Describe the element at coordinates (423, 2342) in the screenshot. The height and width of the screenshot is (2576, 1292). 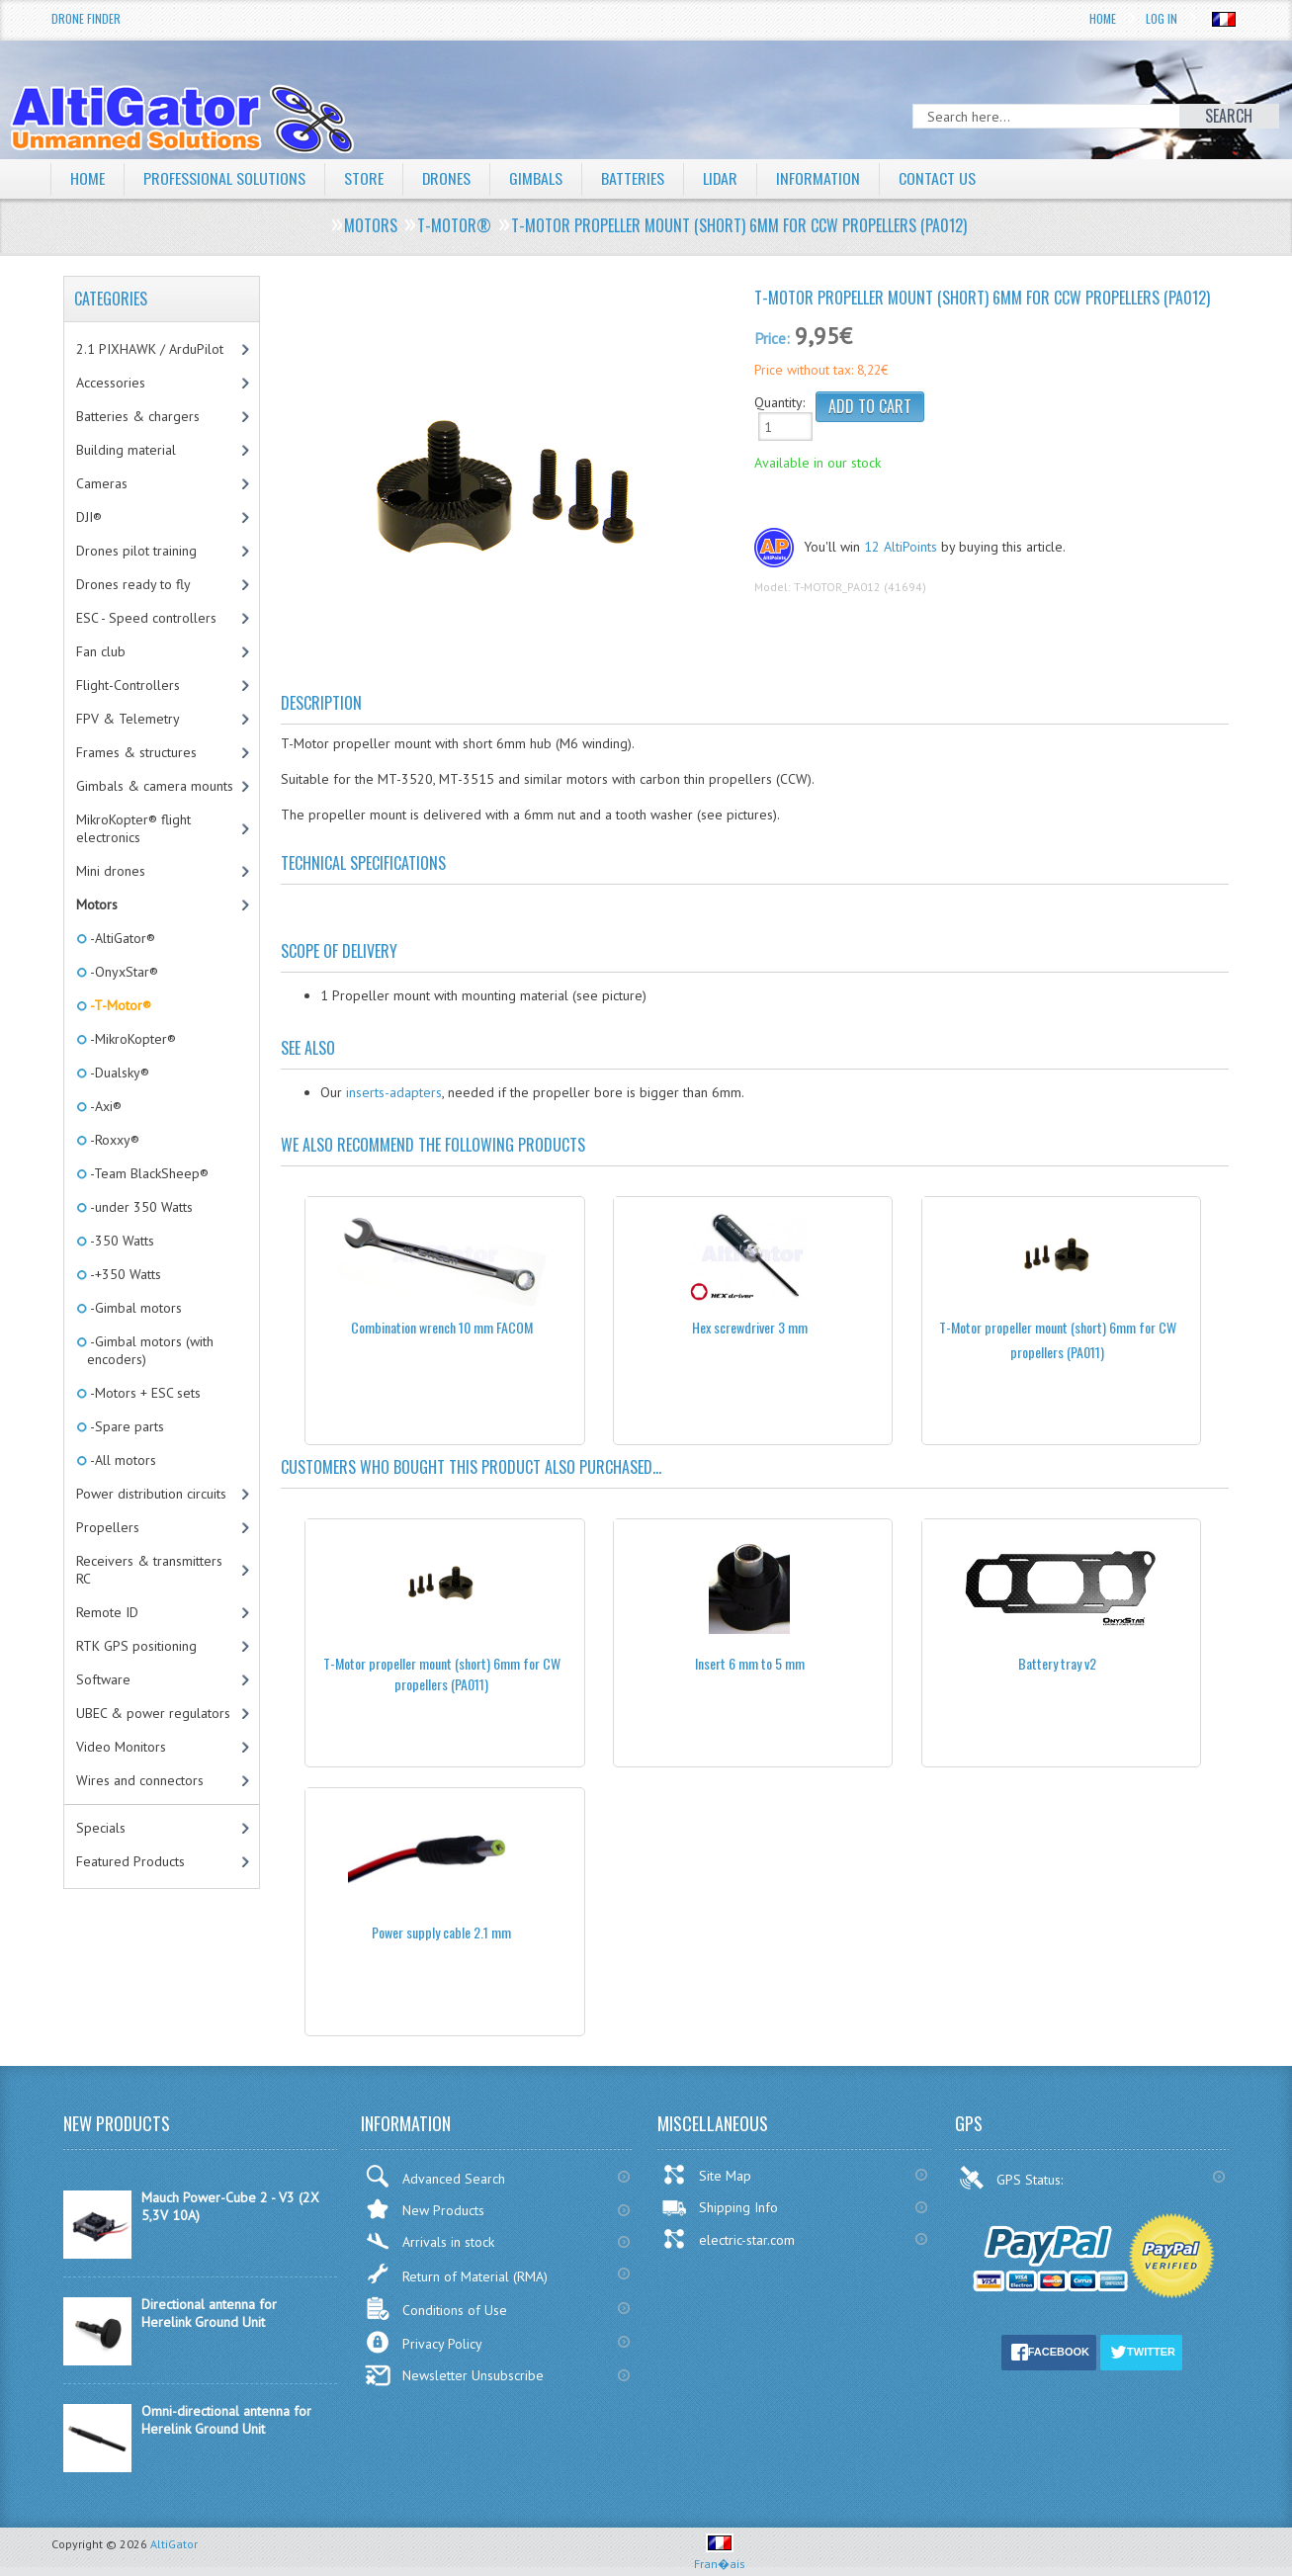
I see `Privacy Policy` at that location.